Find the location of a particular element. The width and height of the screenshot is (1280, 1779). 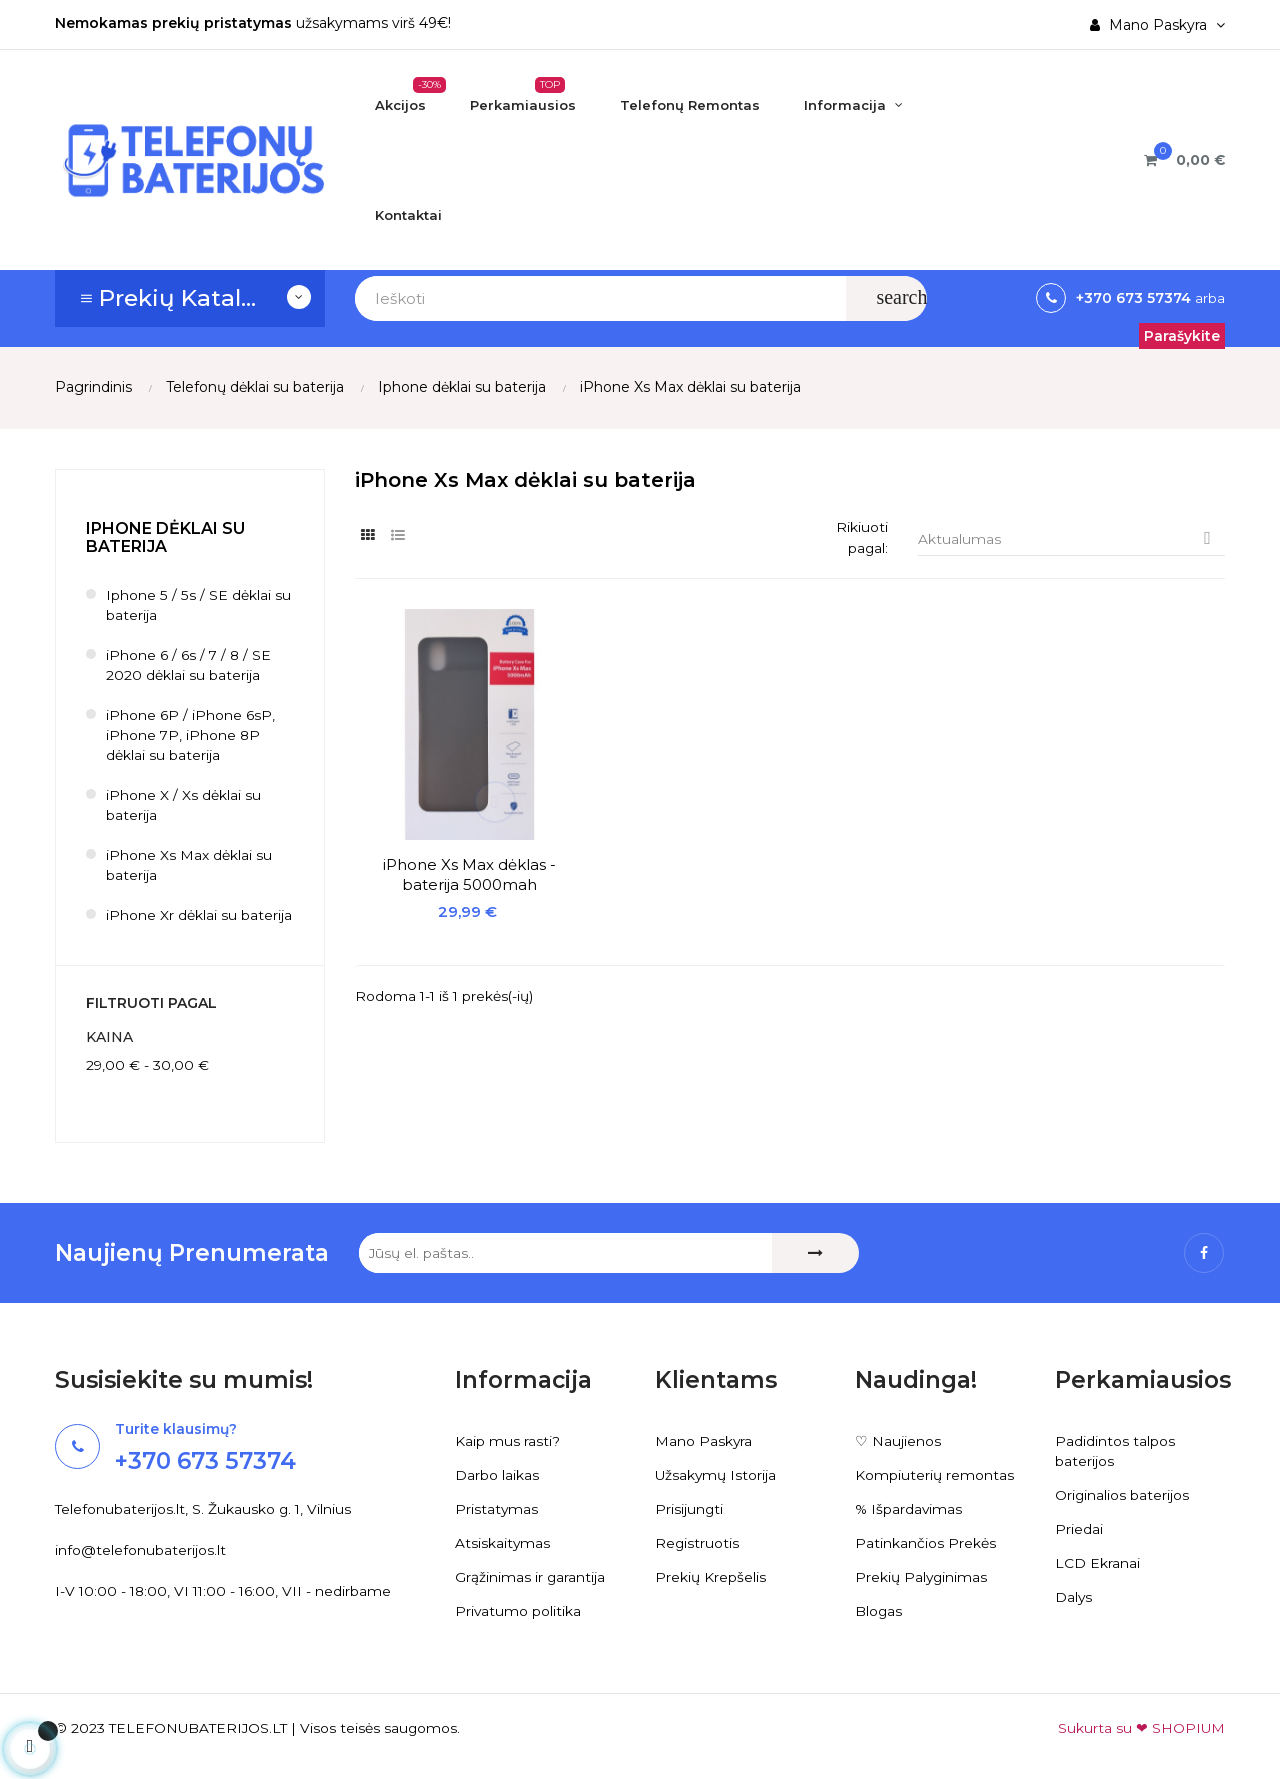

arba is located at coordinates (1208, 298).